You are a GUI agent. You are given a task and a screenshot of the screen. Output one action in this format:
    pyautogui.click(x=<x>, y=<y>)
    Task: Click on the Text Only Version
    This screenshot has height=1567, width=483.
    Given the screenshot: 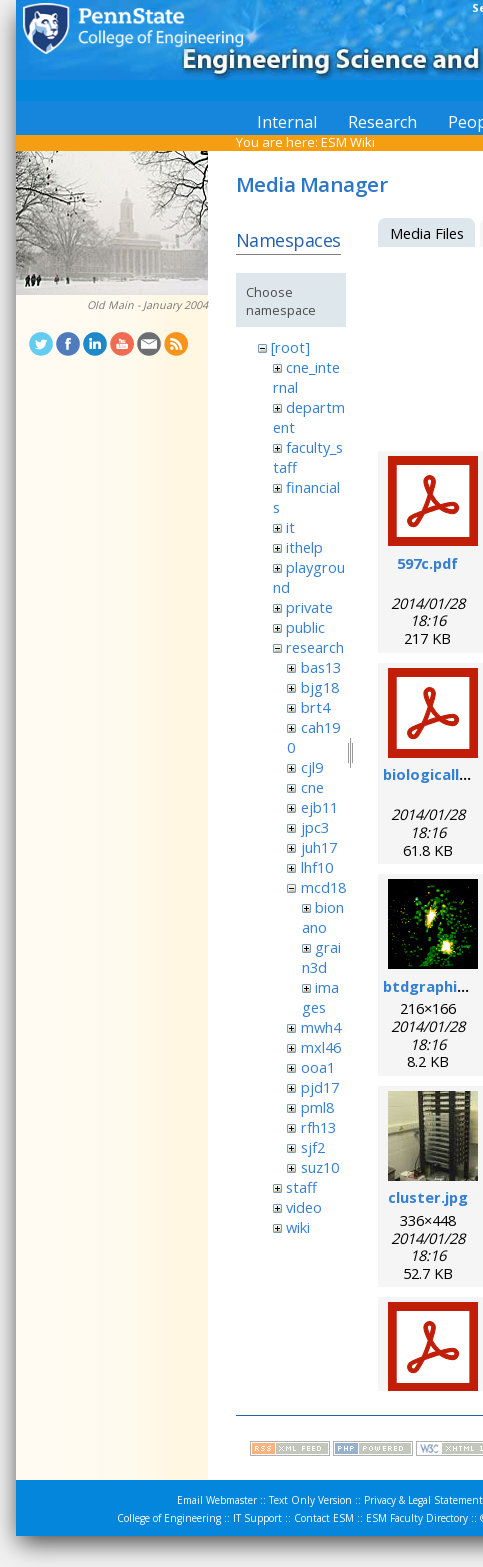 What is the action you would take?
    pyautogui.click(x=310, y=1500)
    